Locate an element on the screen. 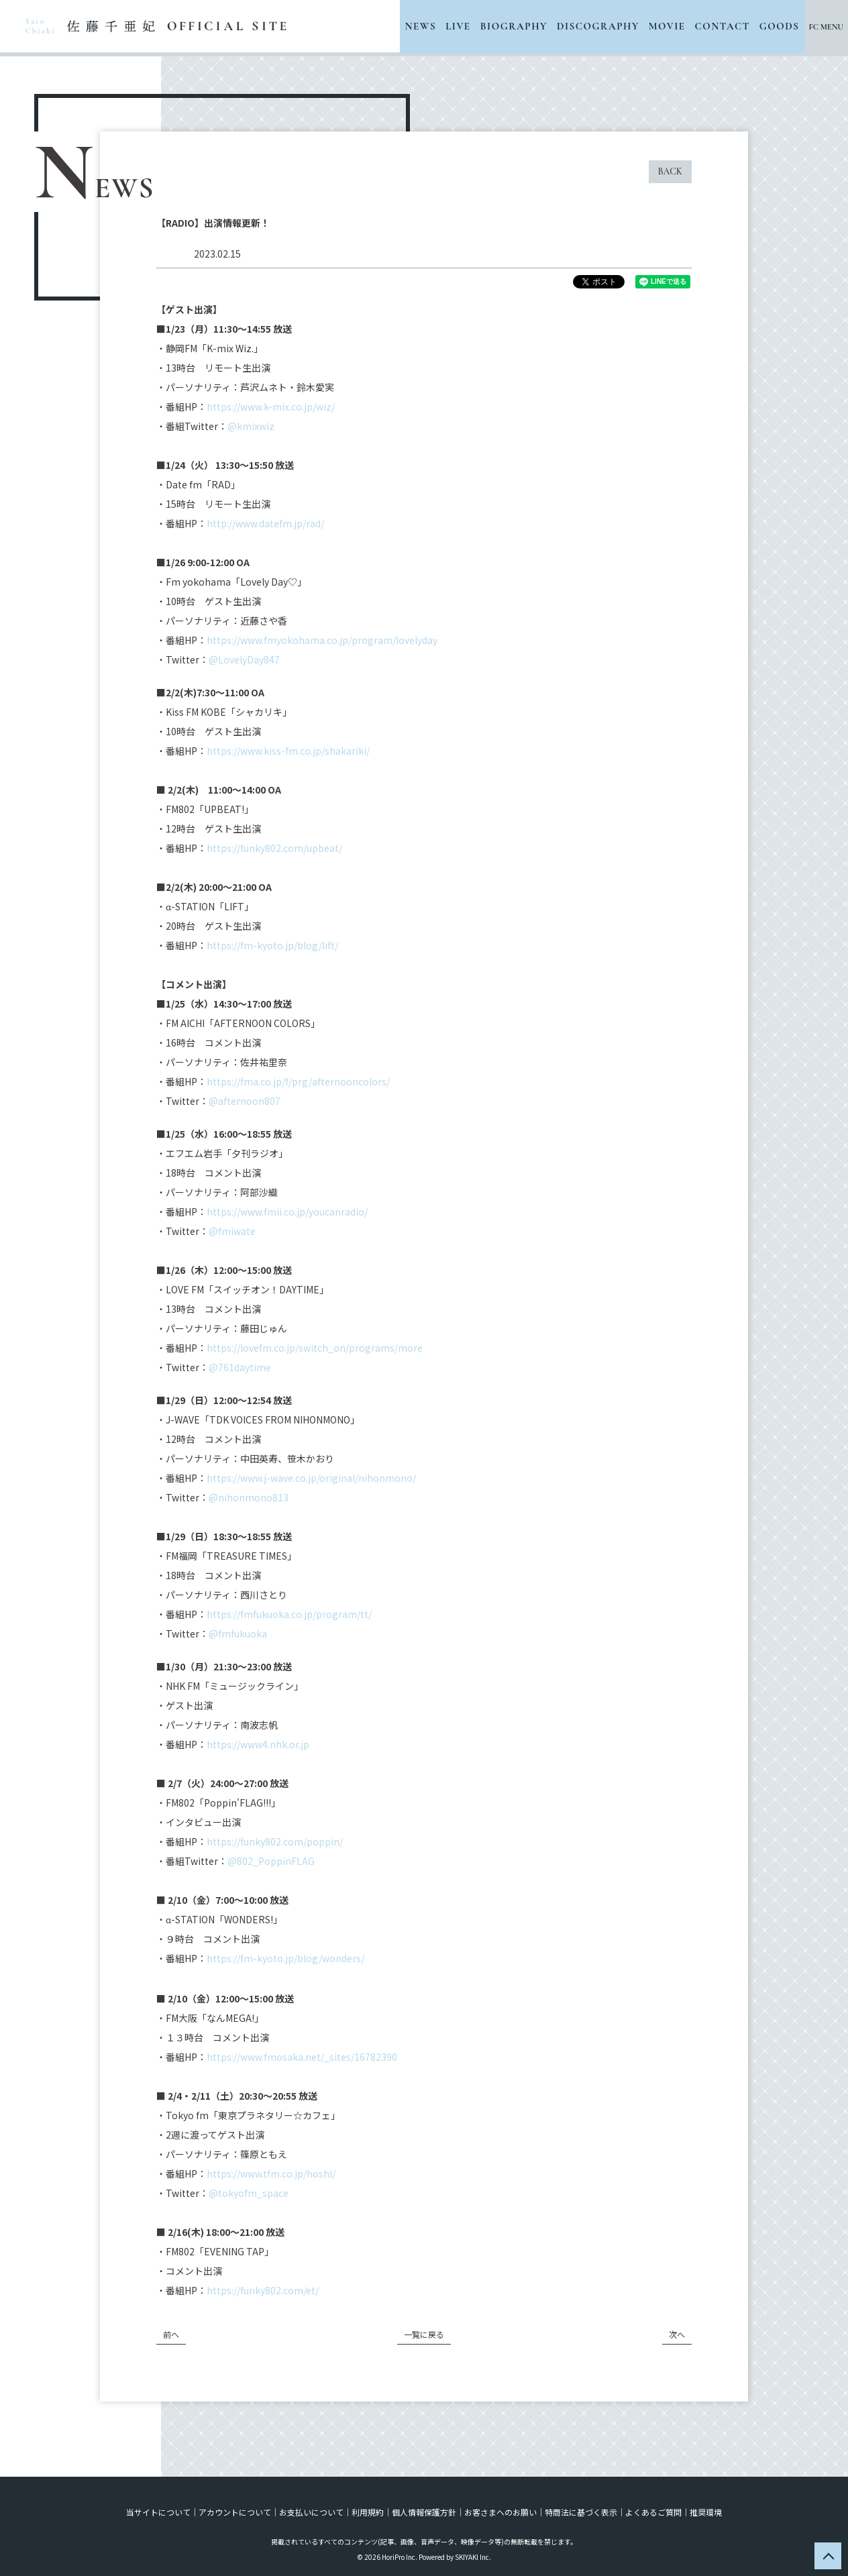 The width and height of the screenshot is (848, 2576). https://www.fmyokohama.co.jp/program/lovelyday is located at coordinates (322, 640).